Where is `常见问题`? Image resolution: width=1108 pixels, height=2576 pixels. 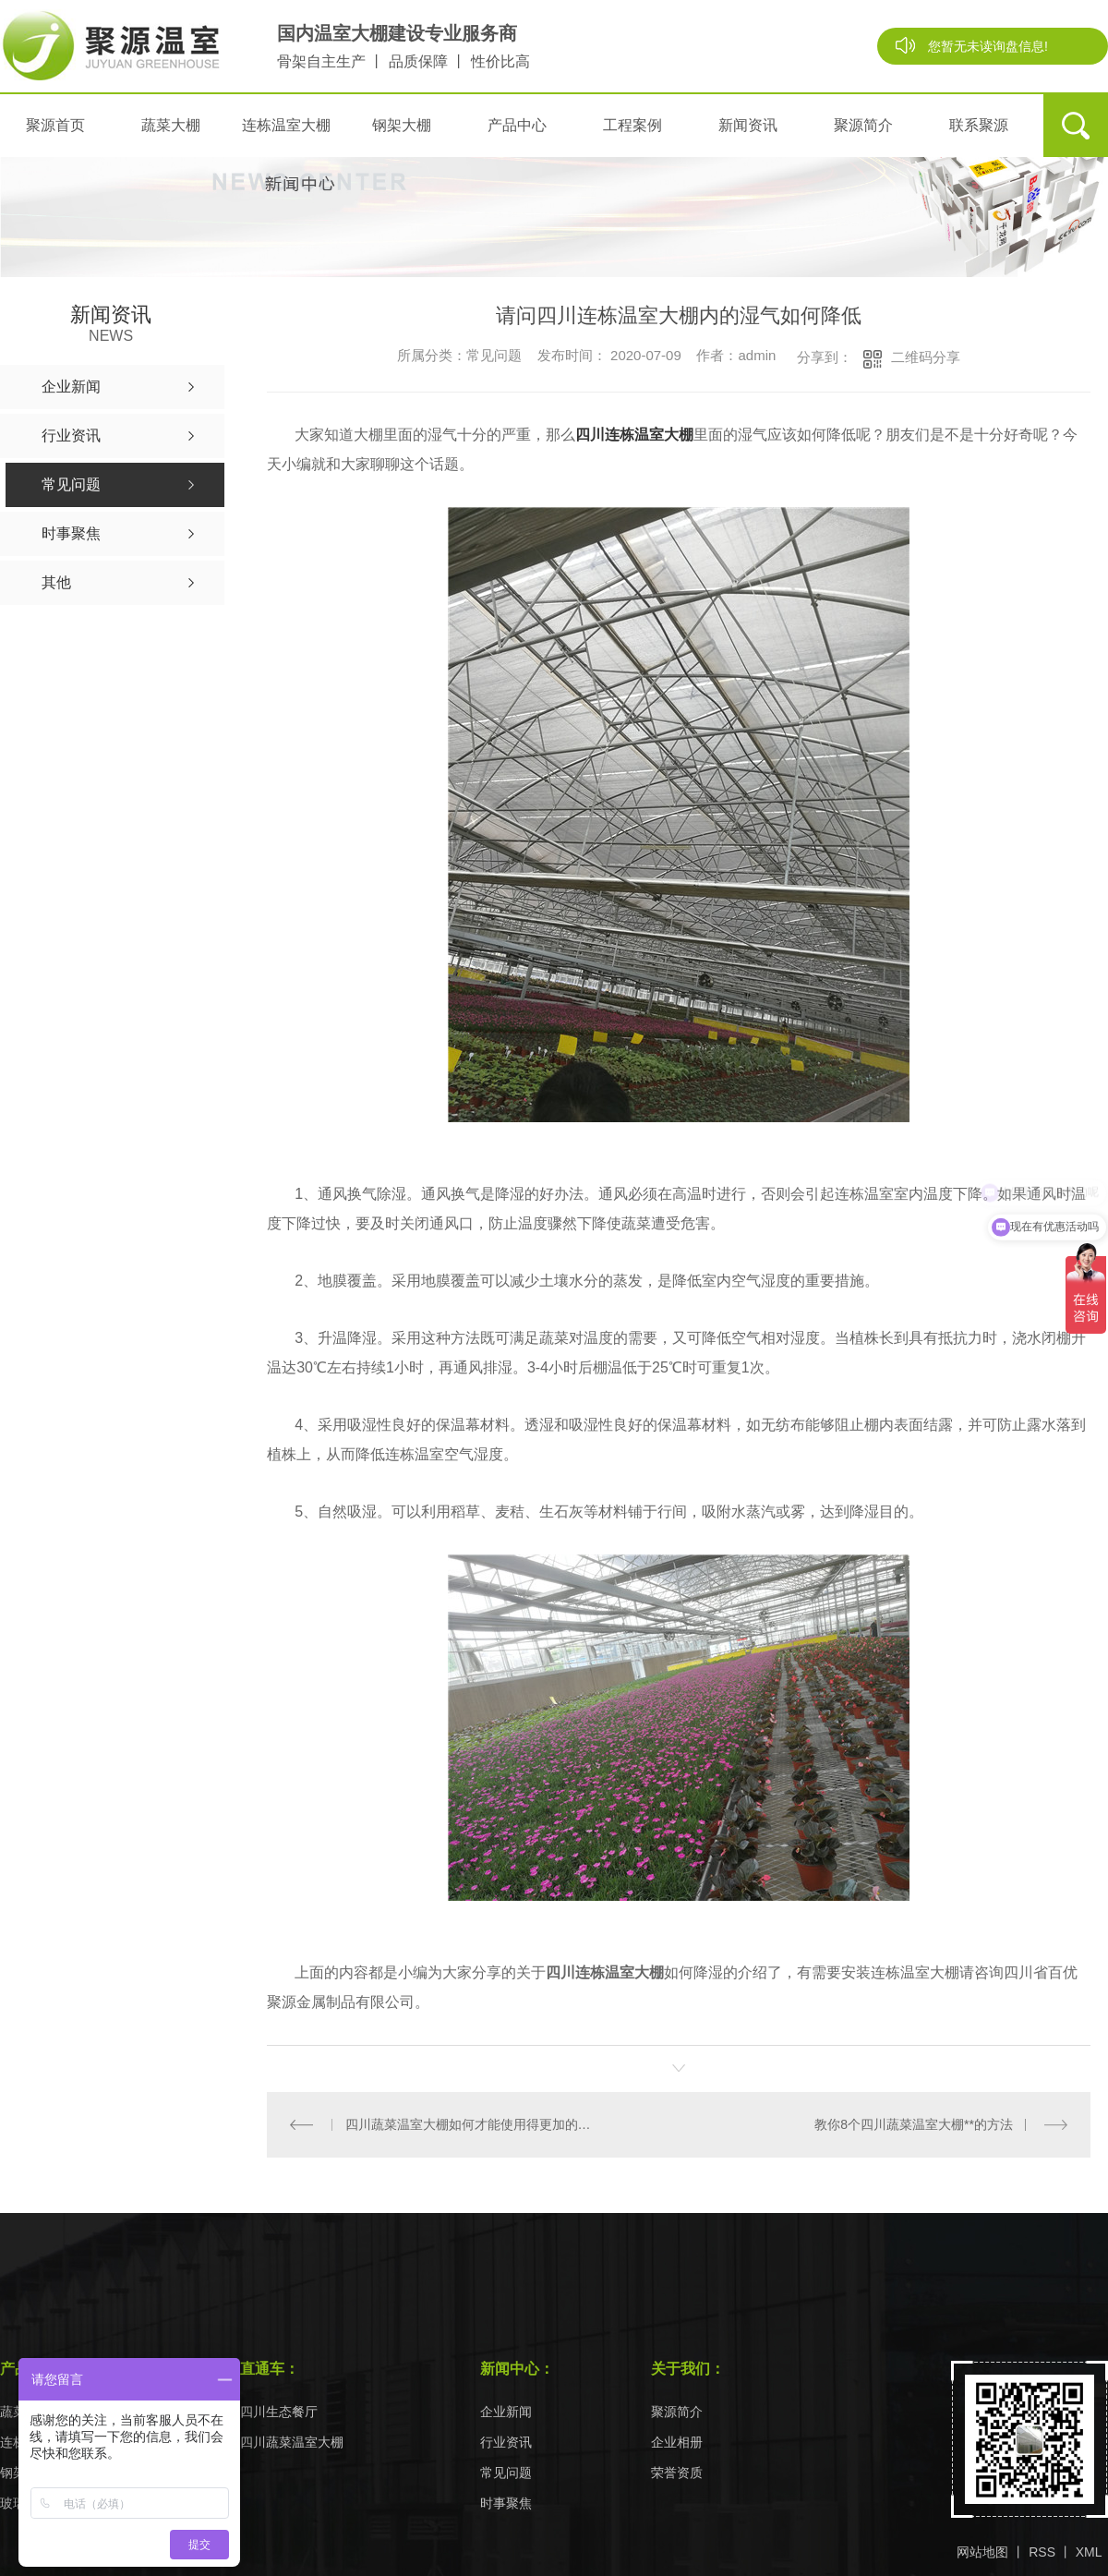
常见问题 is located at coordinates (506, 2473).